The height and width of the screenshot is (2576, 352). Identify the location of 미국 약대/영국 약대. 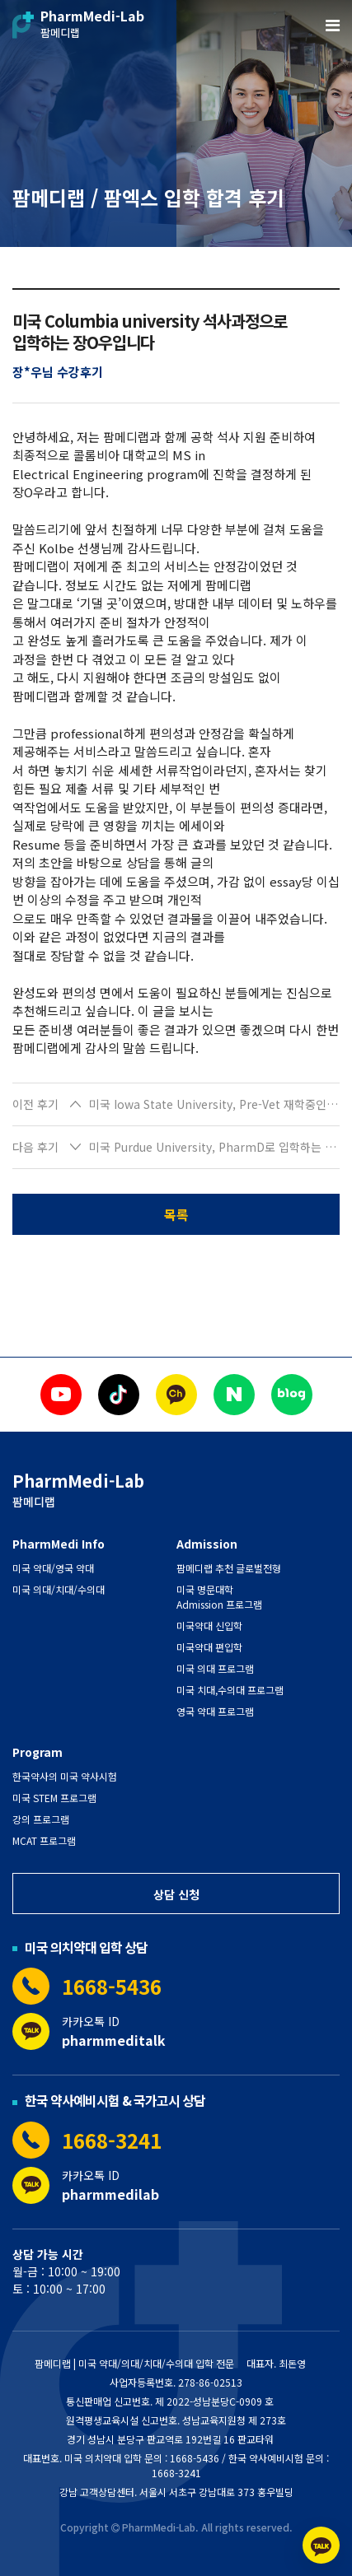
(53, 1568).